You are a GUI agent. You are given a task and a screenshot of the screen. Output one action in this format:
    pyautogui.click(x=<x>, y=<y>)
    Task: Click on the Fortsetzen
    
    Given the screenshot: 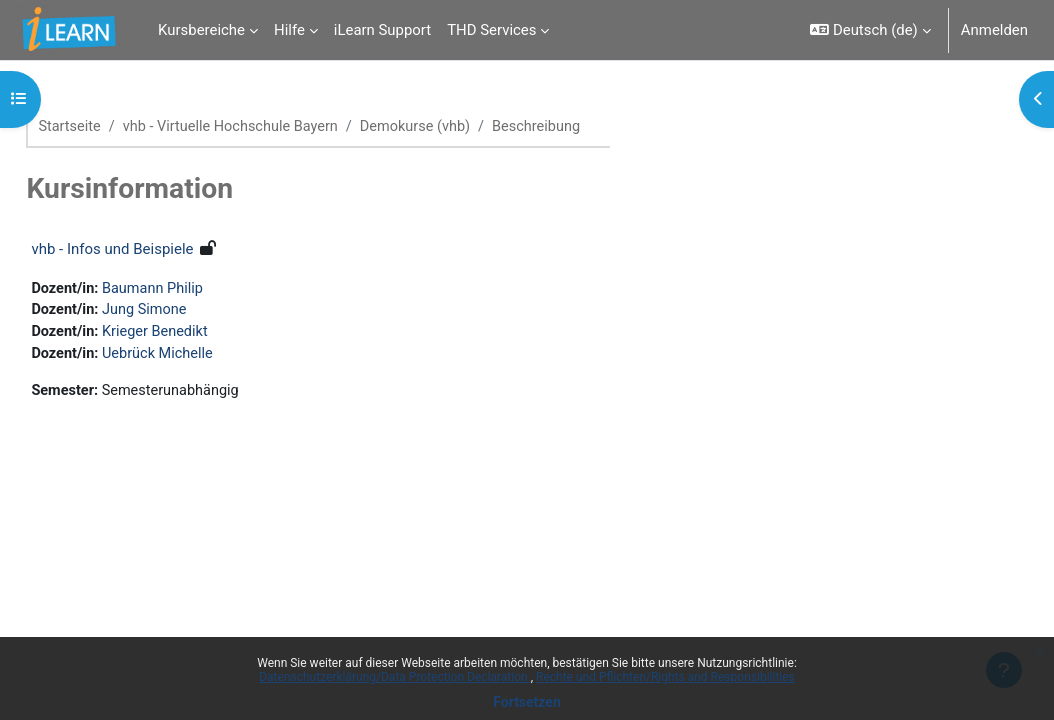 What is the action you would take?
    pyautogui.click(x=527, y=702)
    